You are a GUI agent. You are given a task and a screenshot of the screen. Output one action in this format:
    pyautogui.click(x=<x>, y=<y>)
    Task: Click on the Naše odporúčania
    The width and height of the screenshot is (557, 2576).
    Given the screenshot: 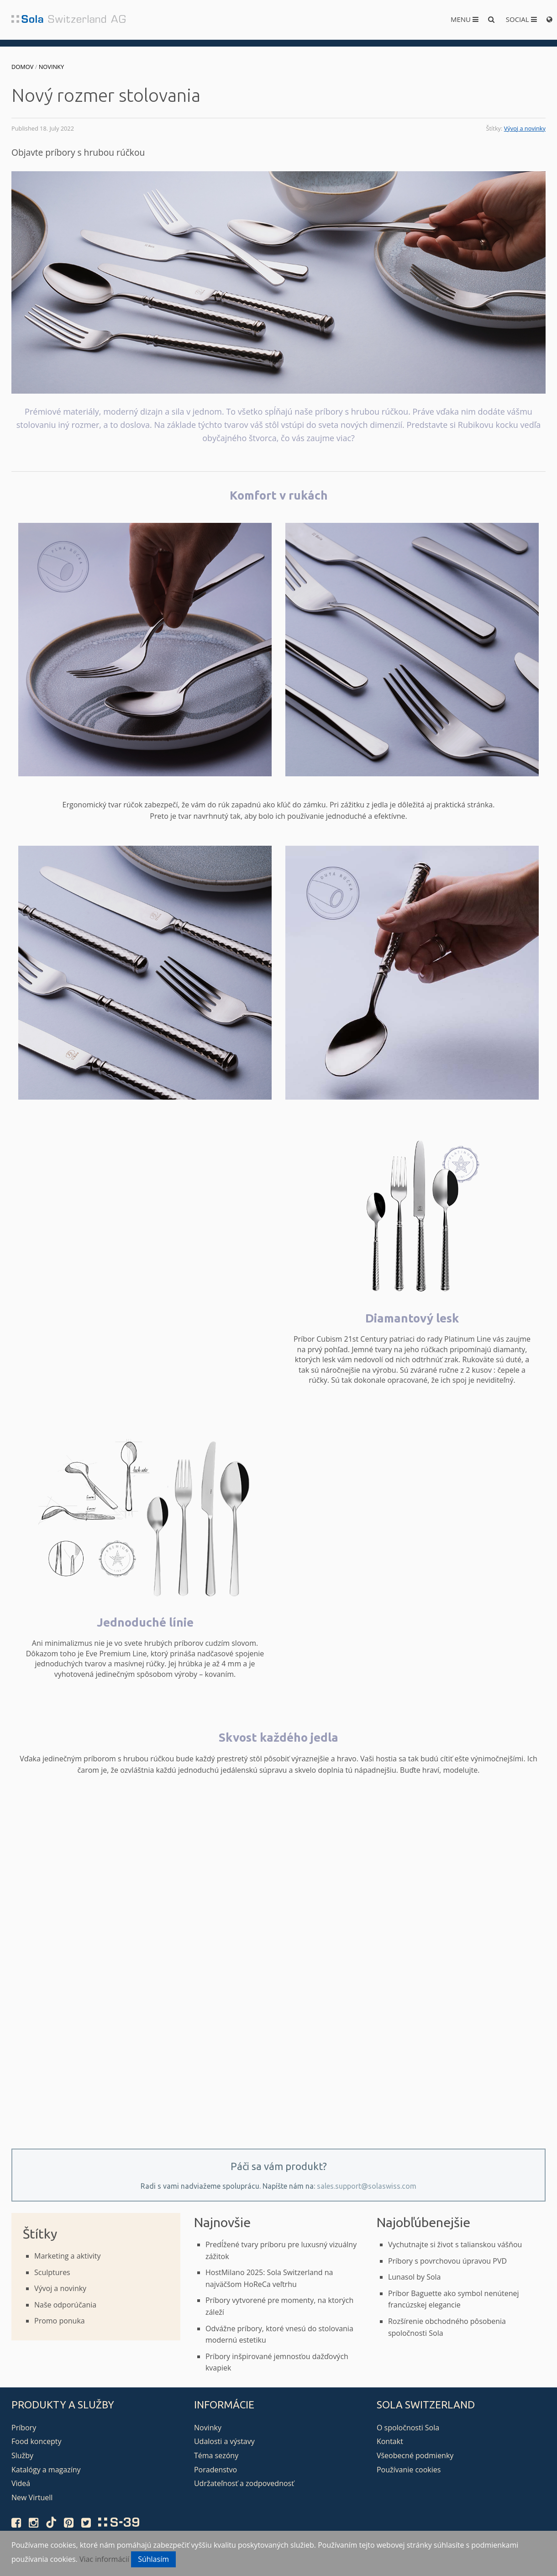 What is the action you would take?
    pyautogui.click(x=65, y=2305)
    